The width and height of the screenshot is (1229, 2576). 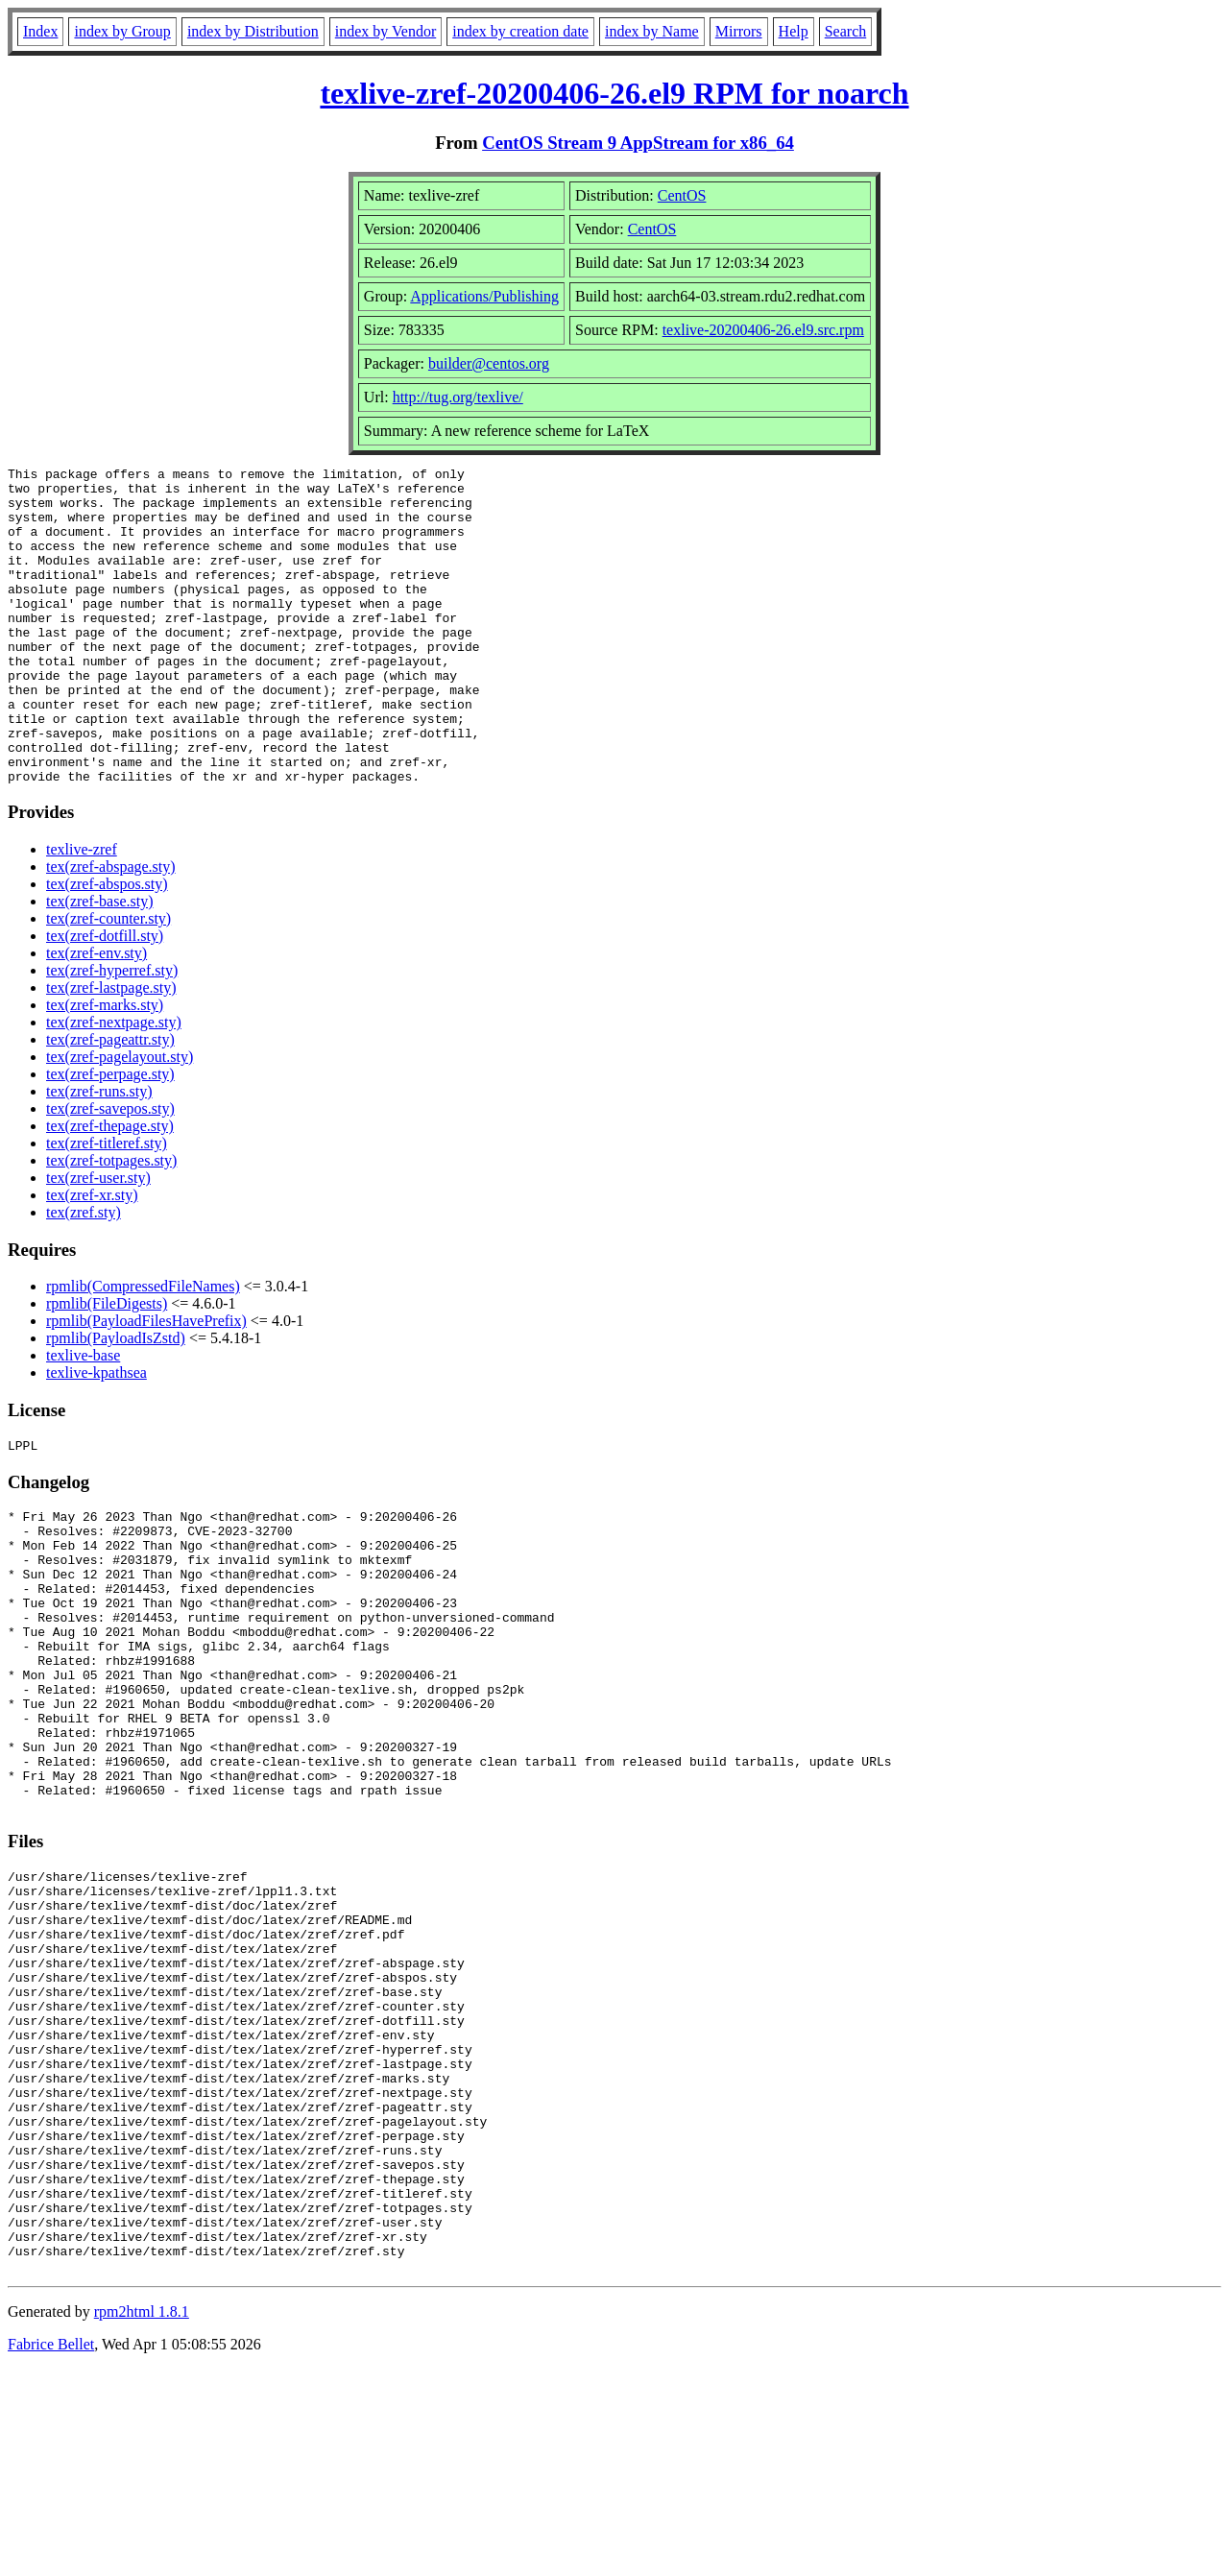 I want to click on tex(zref-nextpage.sty), so click(x=113, y=1085).